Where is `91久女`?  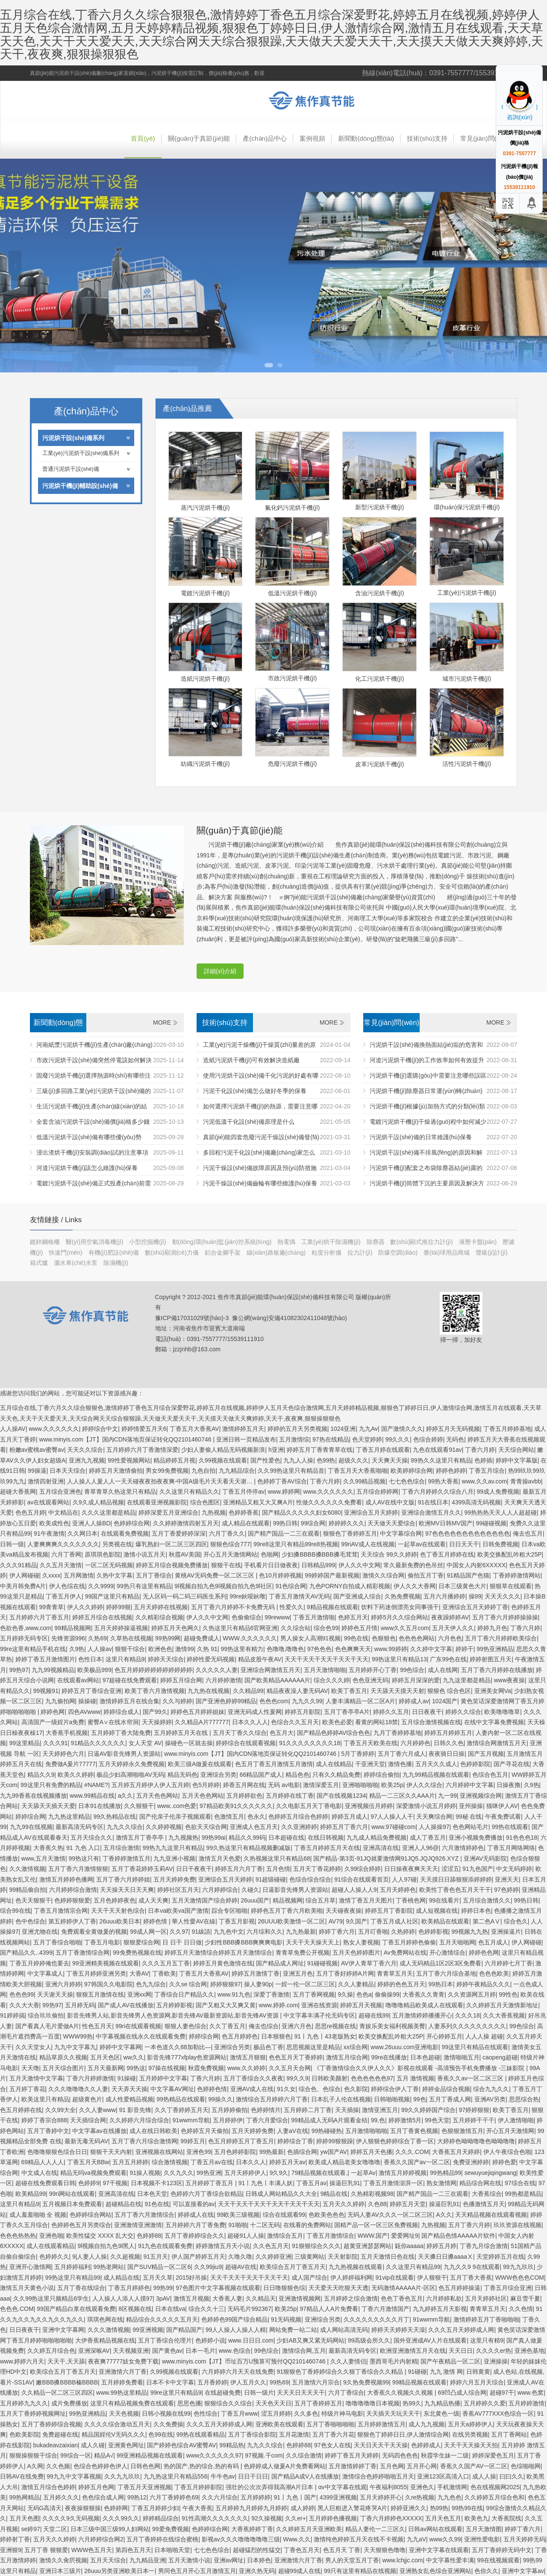
91久女 is located at coordinates (286, 2089).